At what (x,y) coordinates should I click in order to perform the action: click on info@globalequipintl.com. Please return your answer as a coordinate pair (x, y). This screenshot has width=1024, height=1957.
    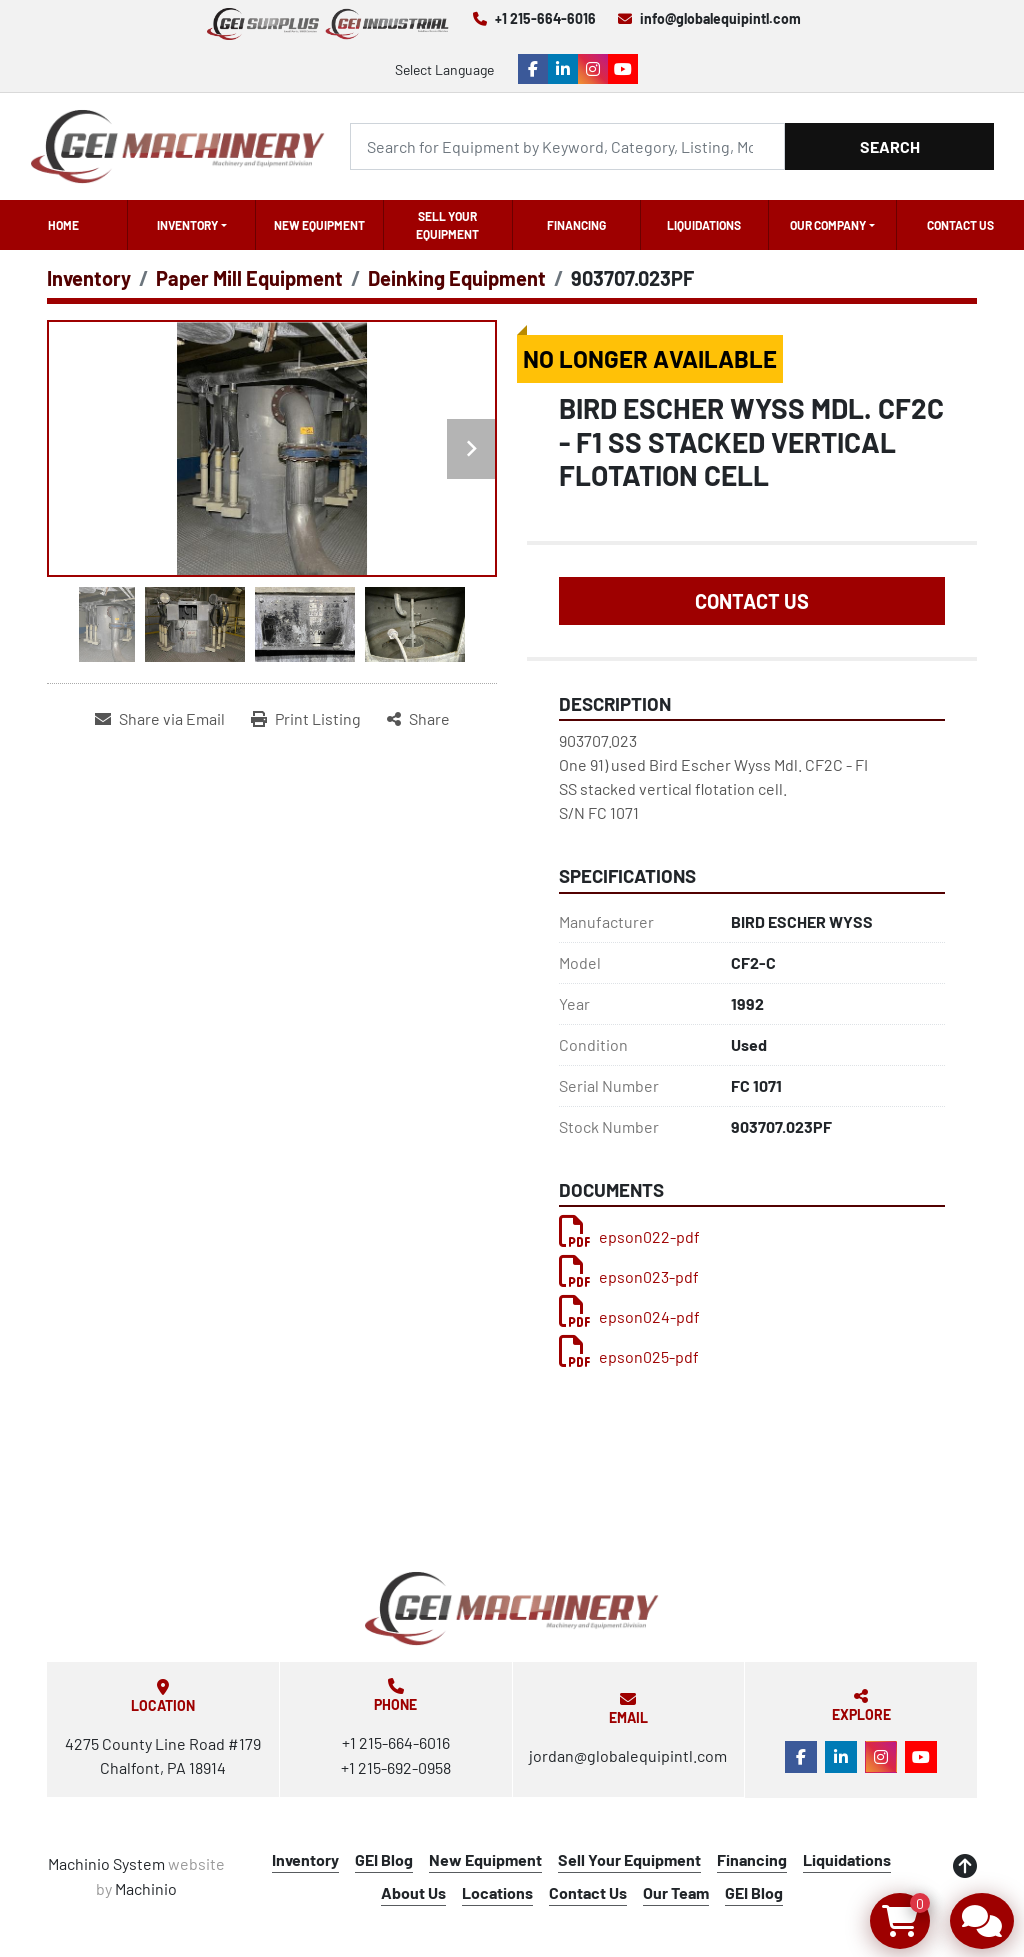
    Looking at the image, I should click on (720, 18).